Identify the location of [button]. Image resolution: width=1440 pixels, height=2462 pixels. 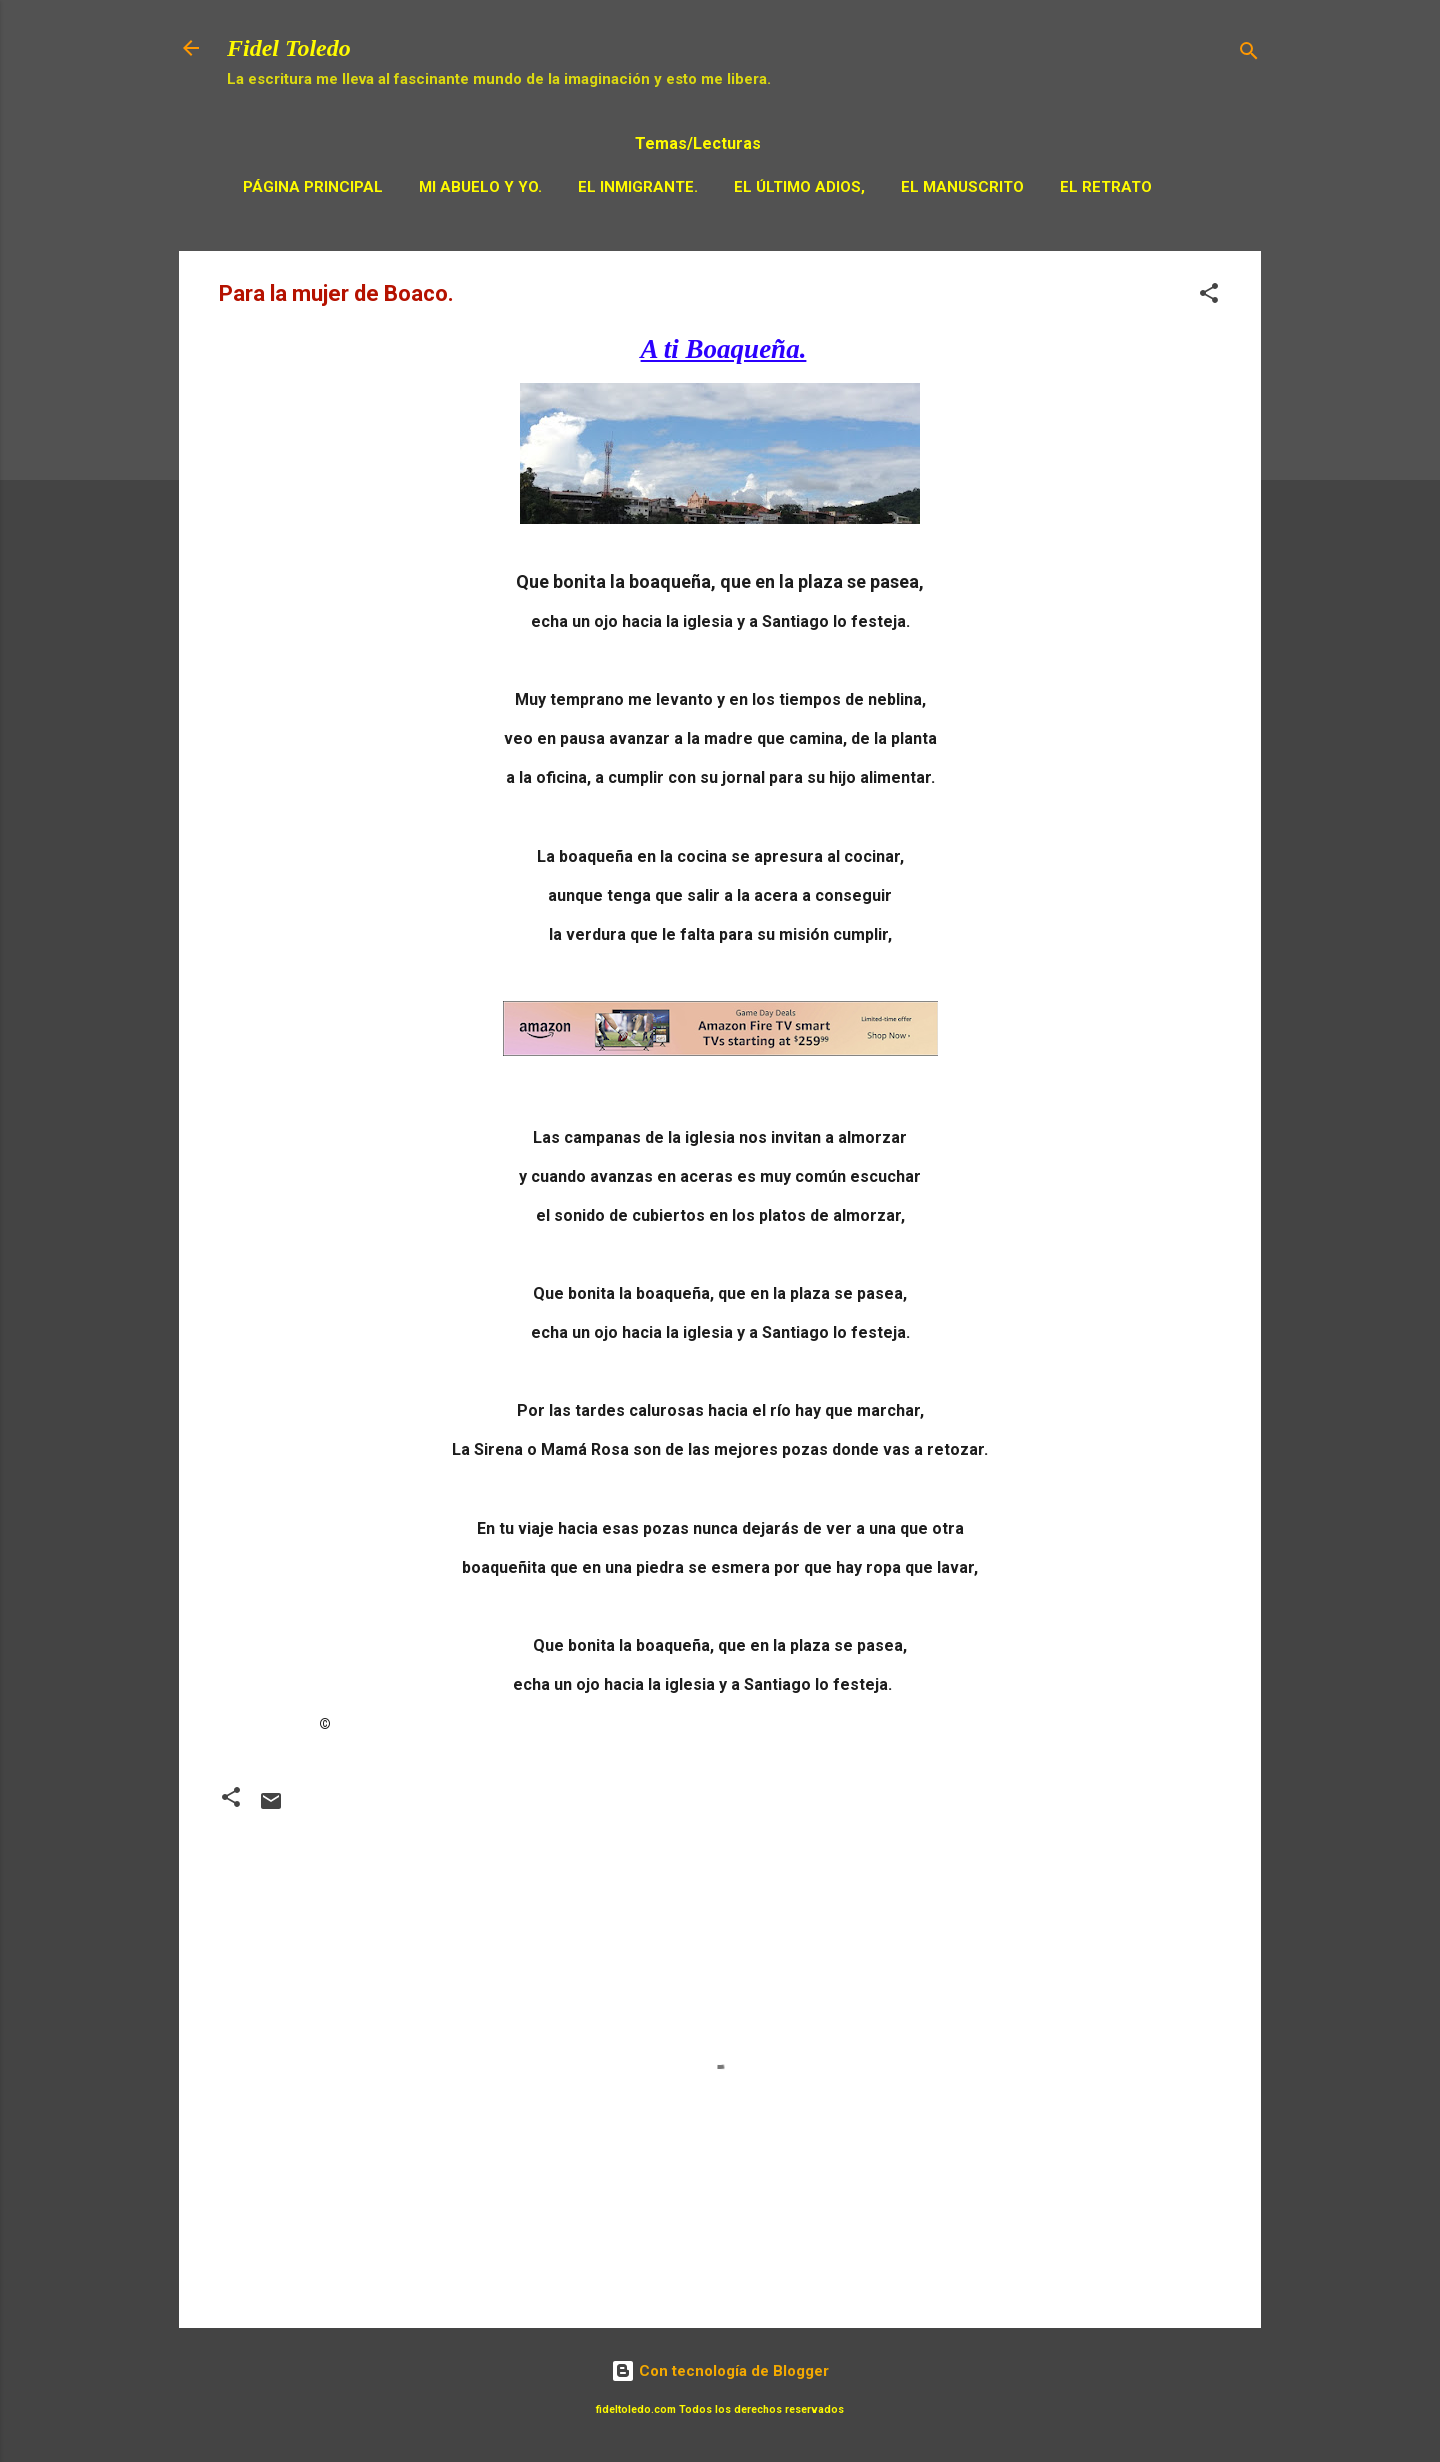
(1209, 296).